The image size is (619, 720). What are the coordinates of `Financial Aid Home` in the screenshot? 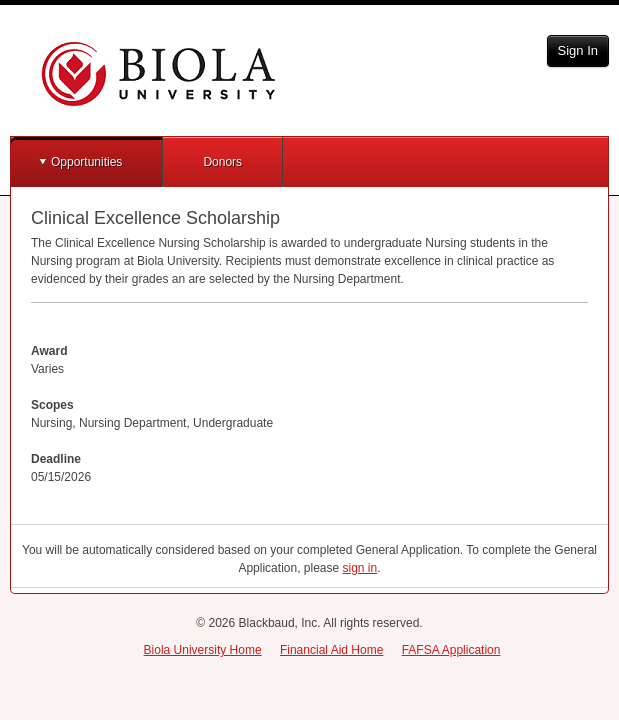 It's located at (331, 650).